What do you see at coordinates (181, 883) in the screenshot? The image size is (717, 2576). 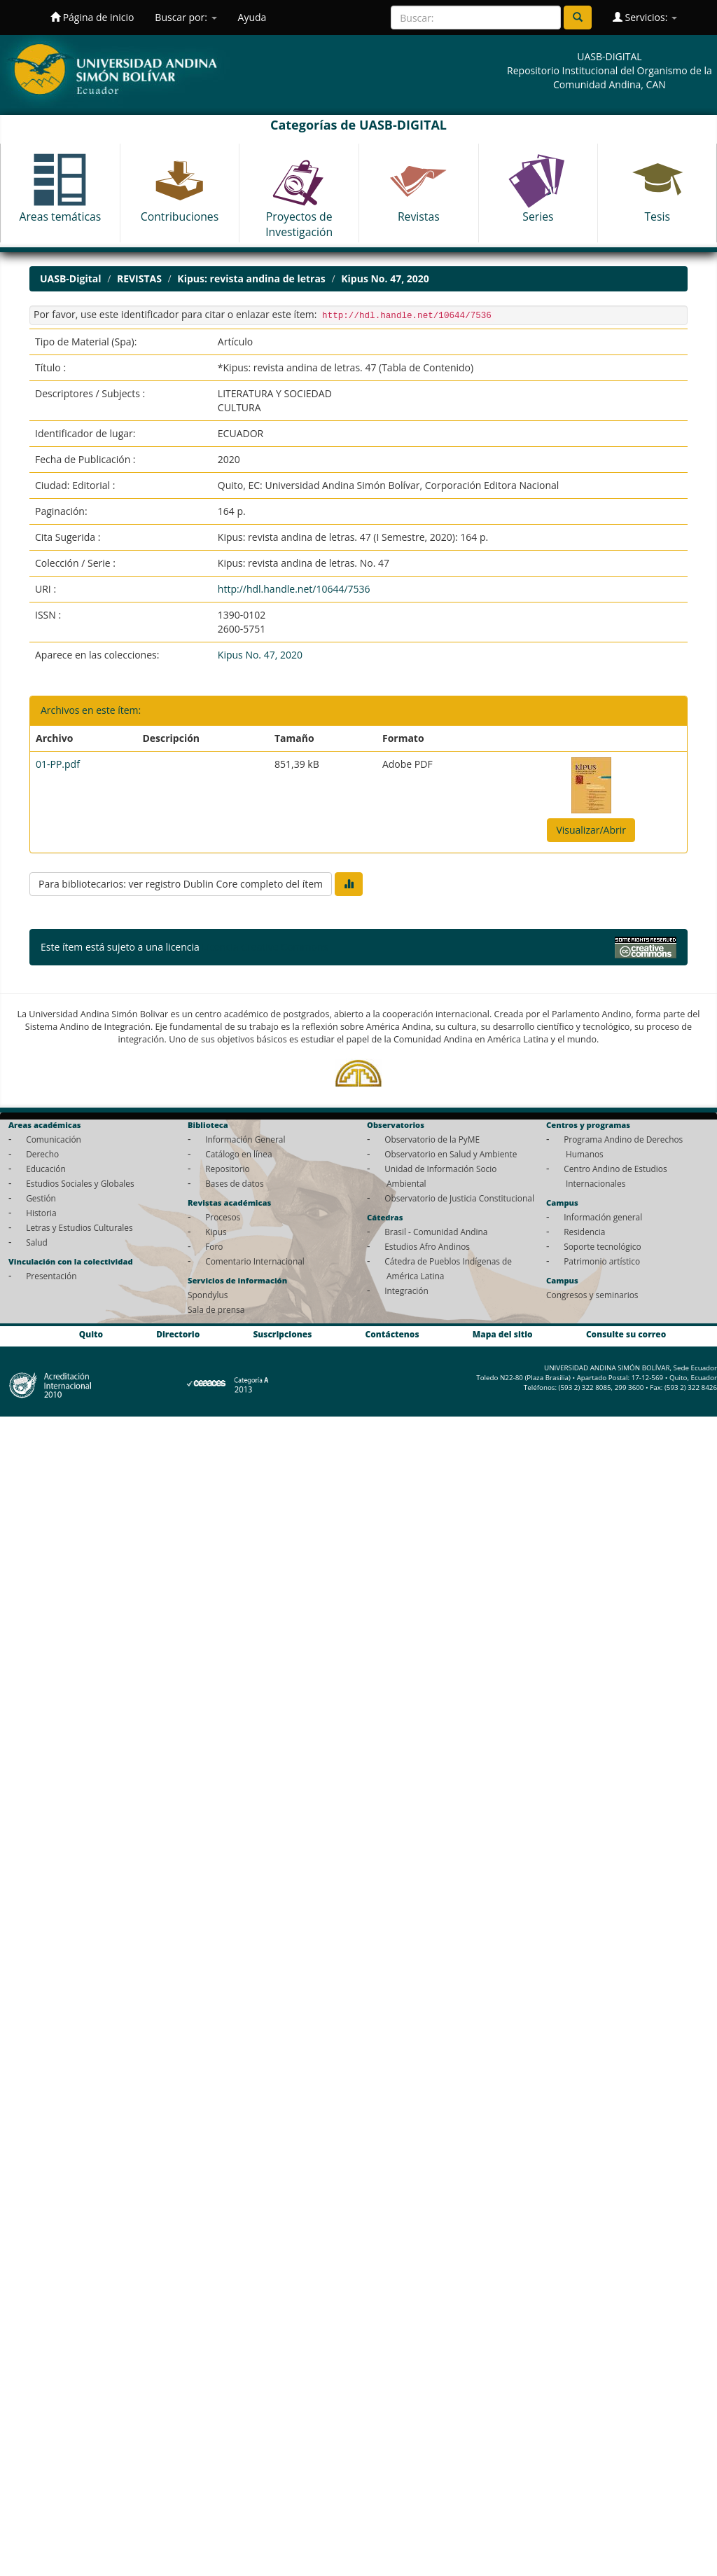 I see `Para bibliotecarios: ver registro Dublin Core completo del ítem` at bounding box center [181, 883].